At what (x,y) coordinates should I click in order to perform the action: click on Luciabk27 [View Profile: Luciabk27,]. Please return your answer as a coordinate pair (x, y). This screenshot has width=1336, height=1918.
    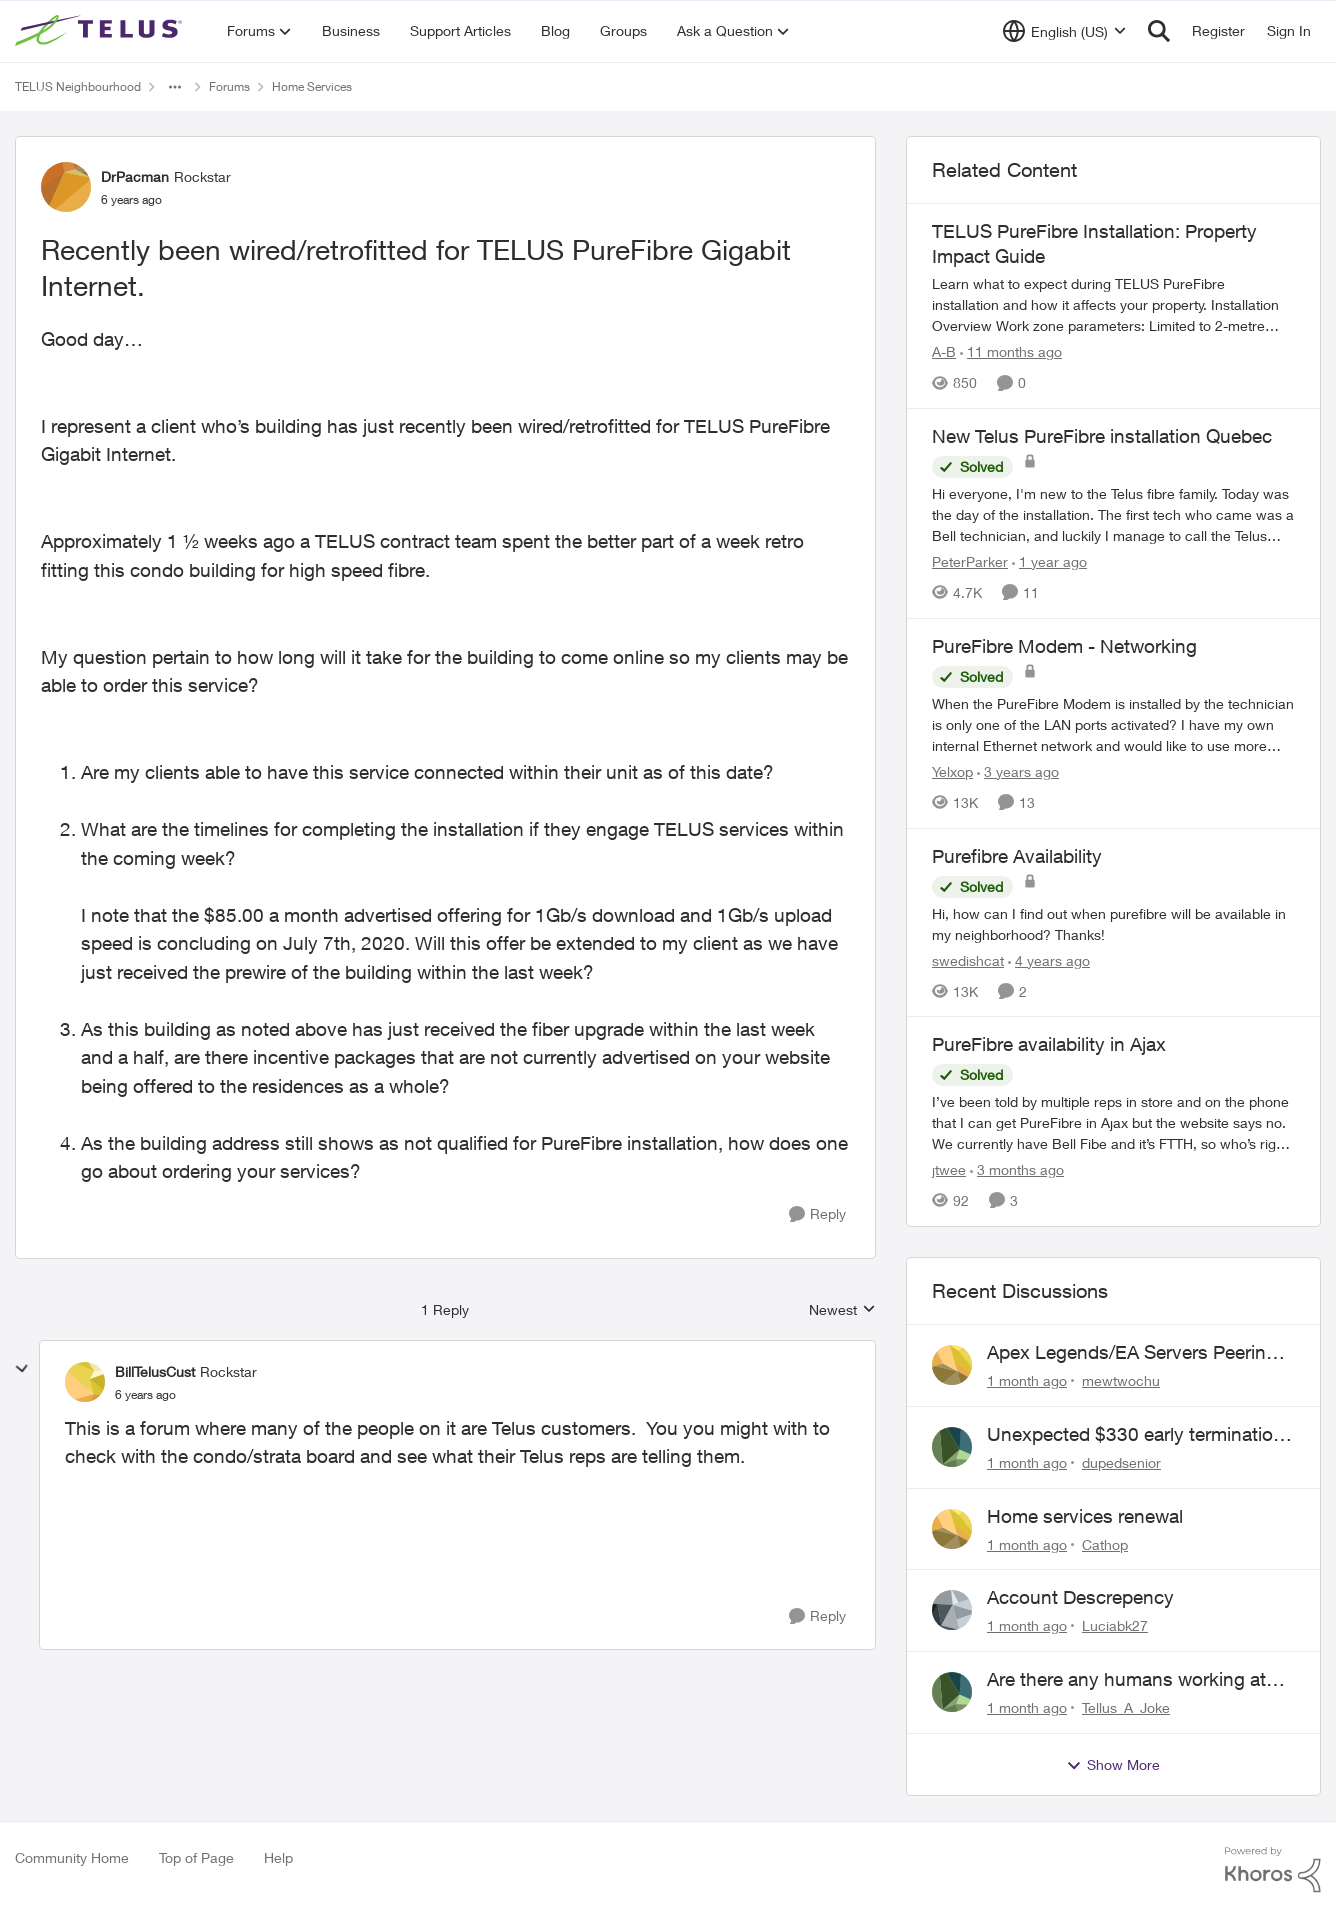
    Looking at the image, I should click on (1115, 1625).